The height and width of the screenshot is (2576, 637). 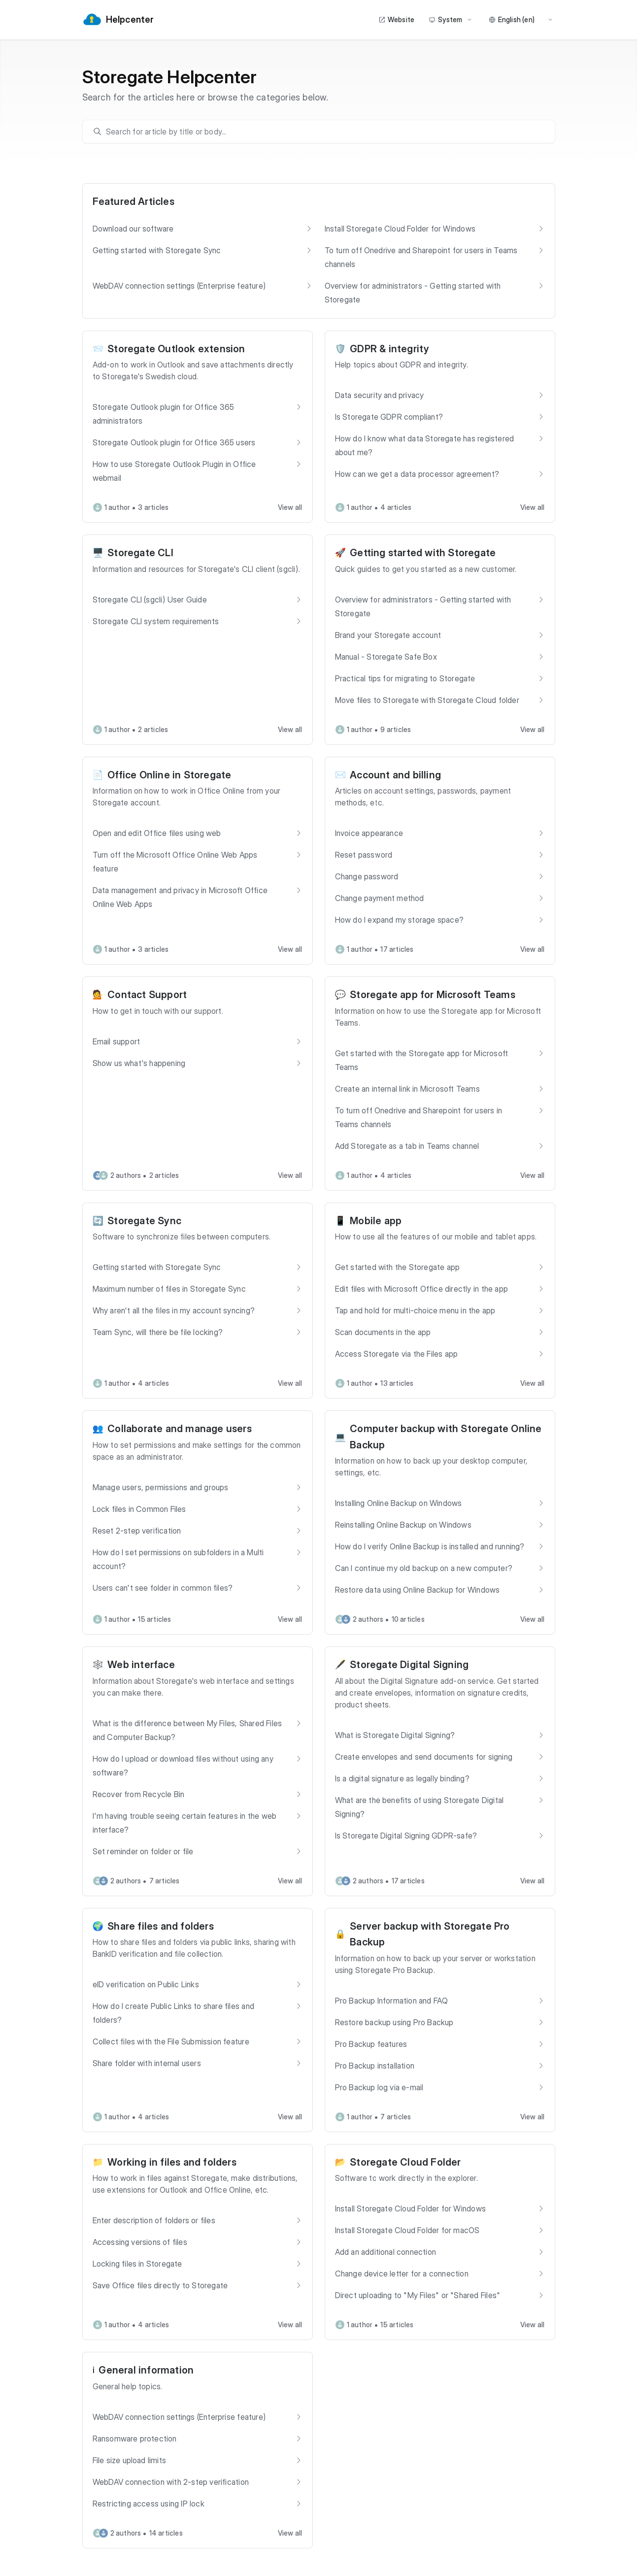 I want to click on Web interface, so click(x=141, y=1665).